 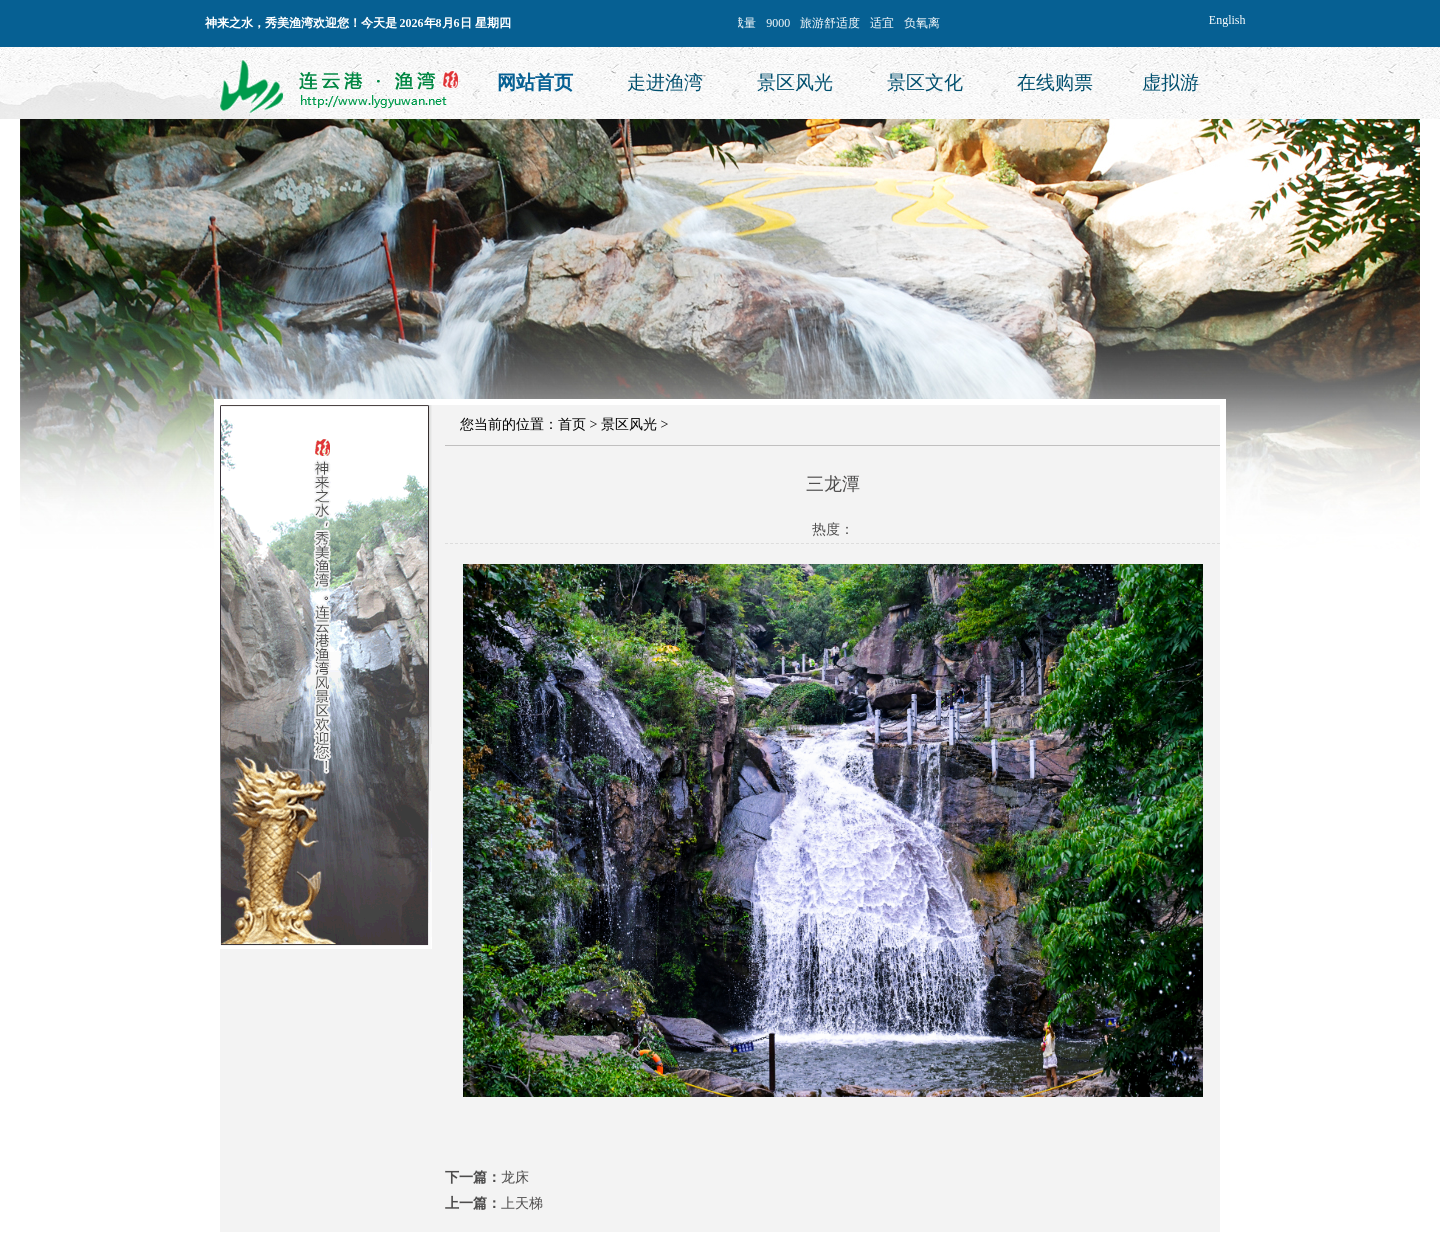 What do you see at coordinates (1055, 82) in the screenshot?
I see `在线购票` at bounding box center [1055, 82].